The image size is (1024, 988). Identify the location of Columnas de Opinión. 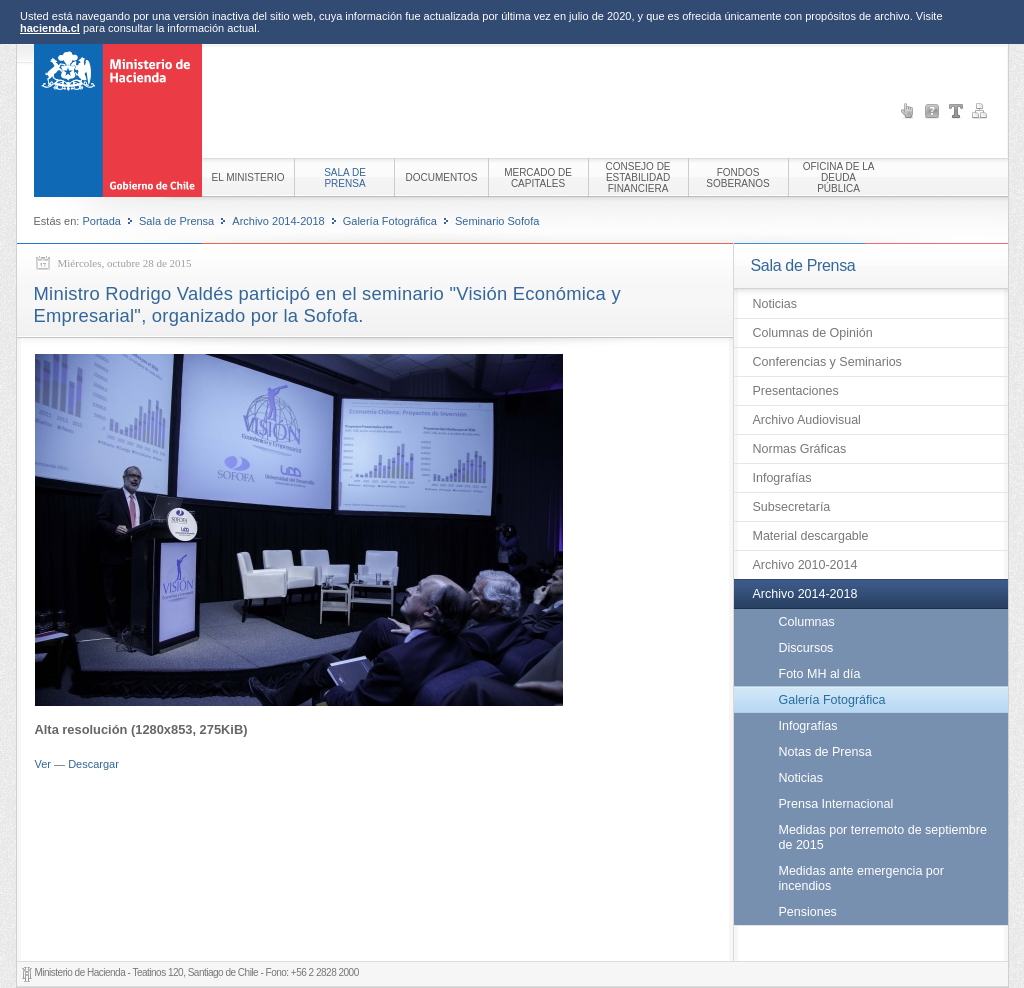
(813, 333).